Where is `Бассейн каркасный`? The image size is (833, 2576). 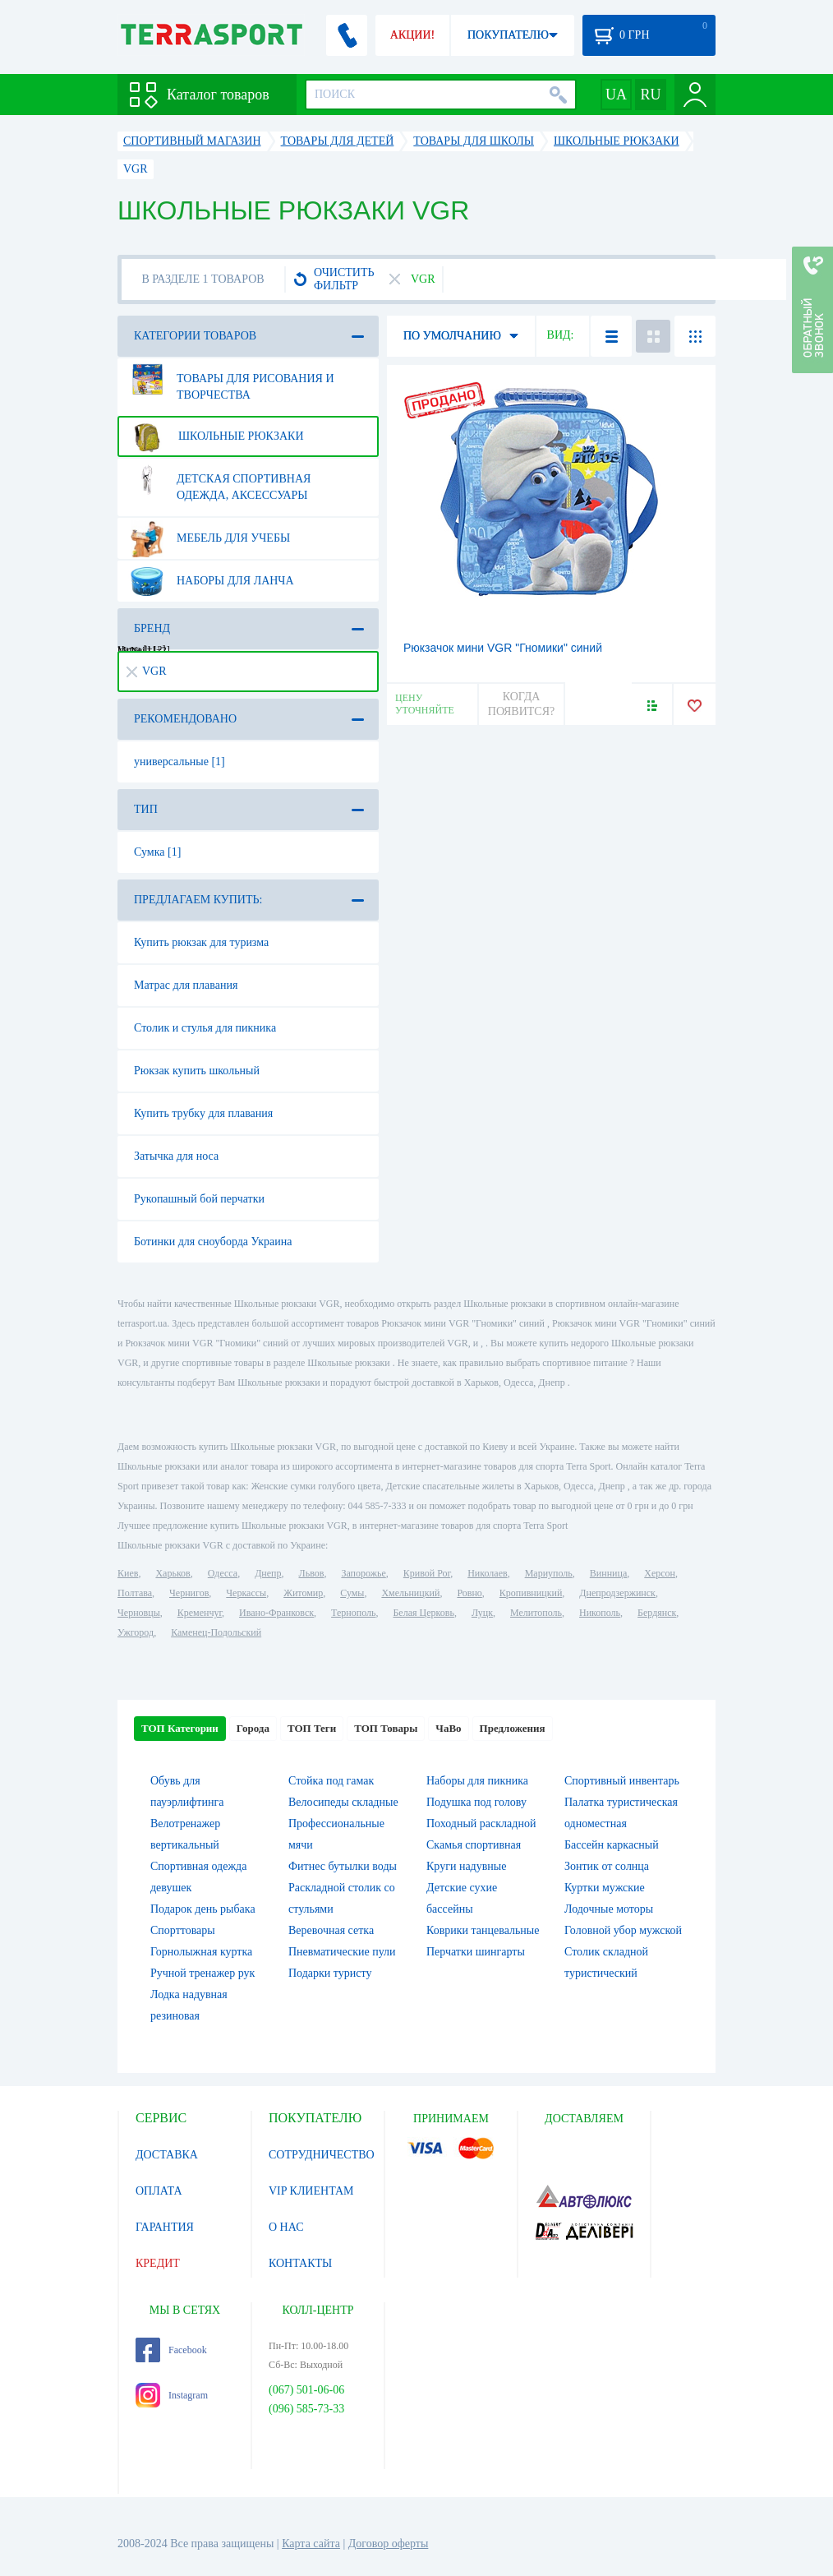 Бассейн каркасный is located at coordinates (611, 1845).